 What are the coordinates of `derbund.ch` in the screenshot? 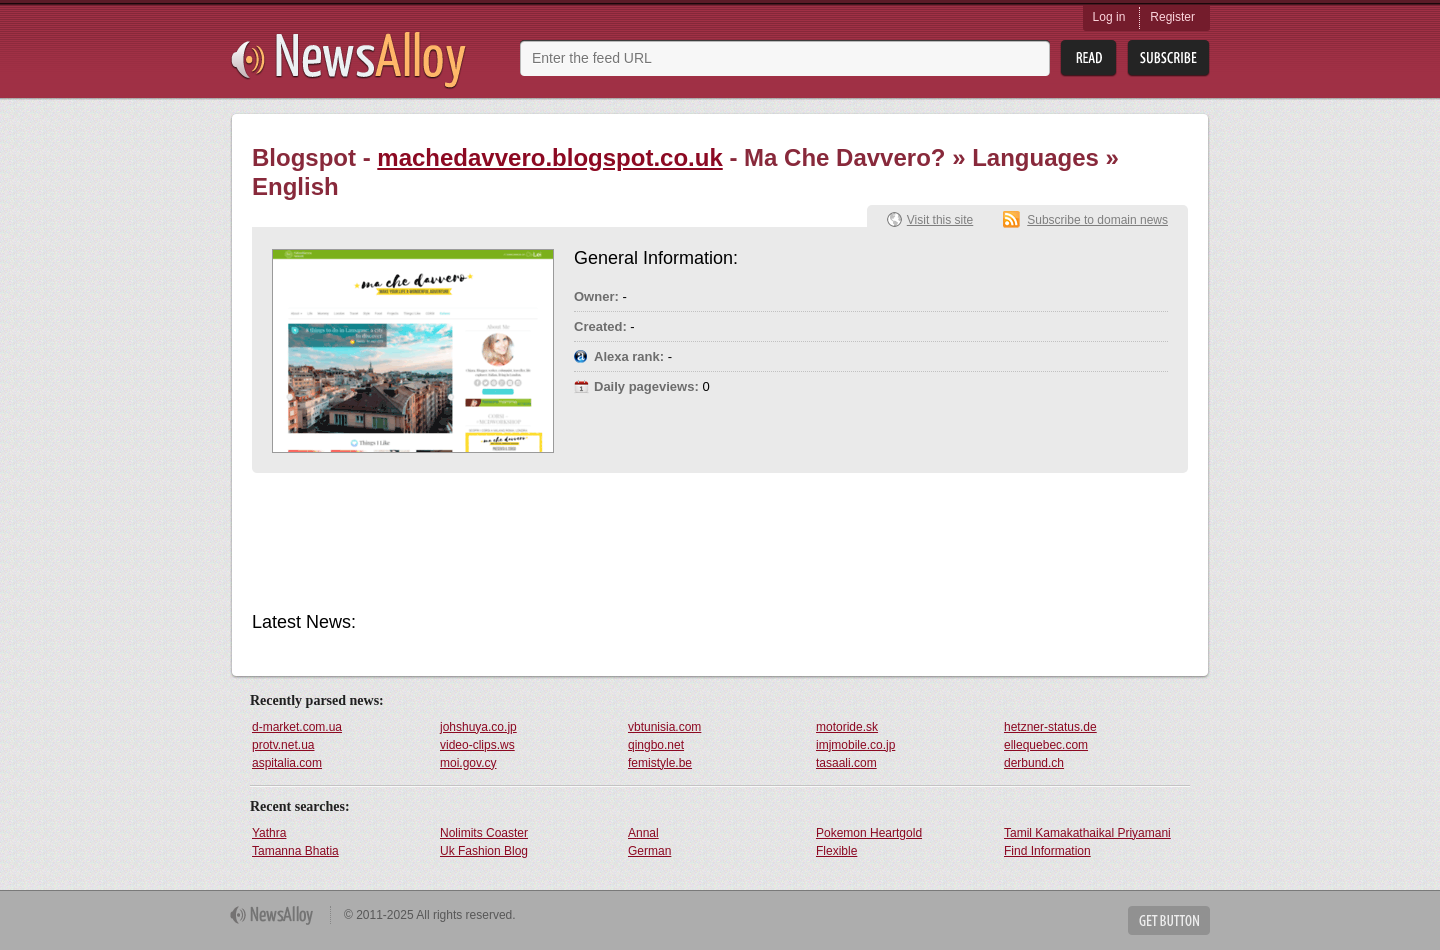 It's located at (1034, 763).